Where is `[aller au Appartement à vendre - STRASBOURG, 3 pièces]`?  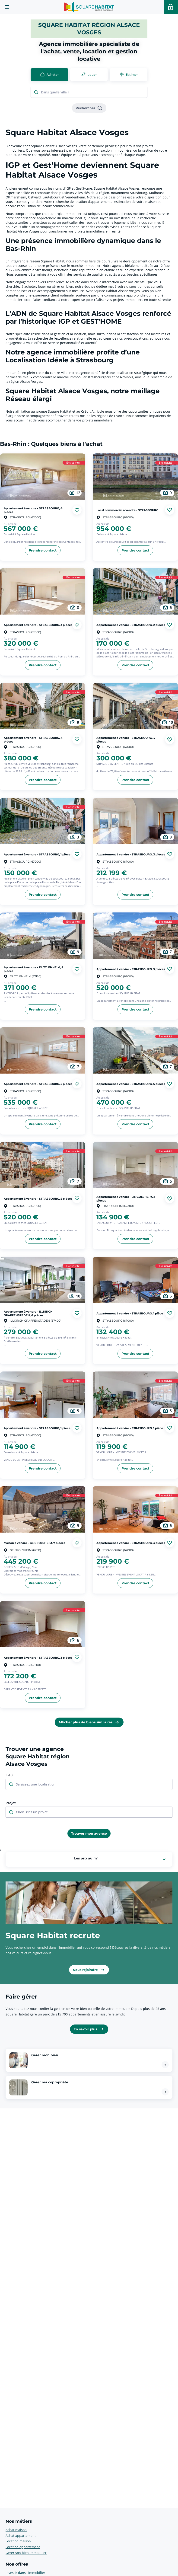
[aller au Appartement à vendre - STRASBOURG, 3 pièces] is located at coordinates (42, 591).